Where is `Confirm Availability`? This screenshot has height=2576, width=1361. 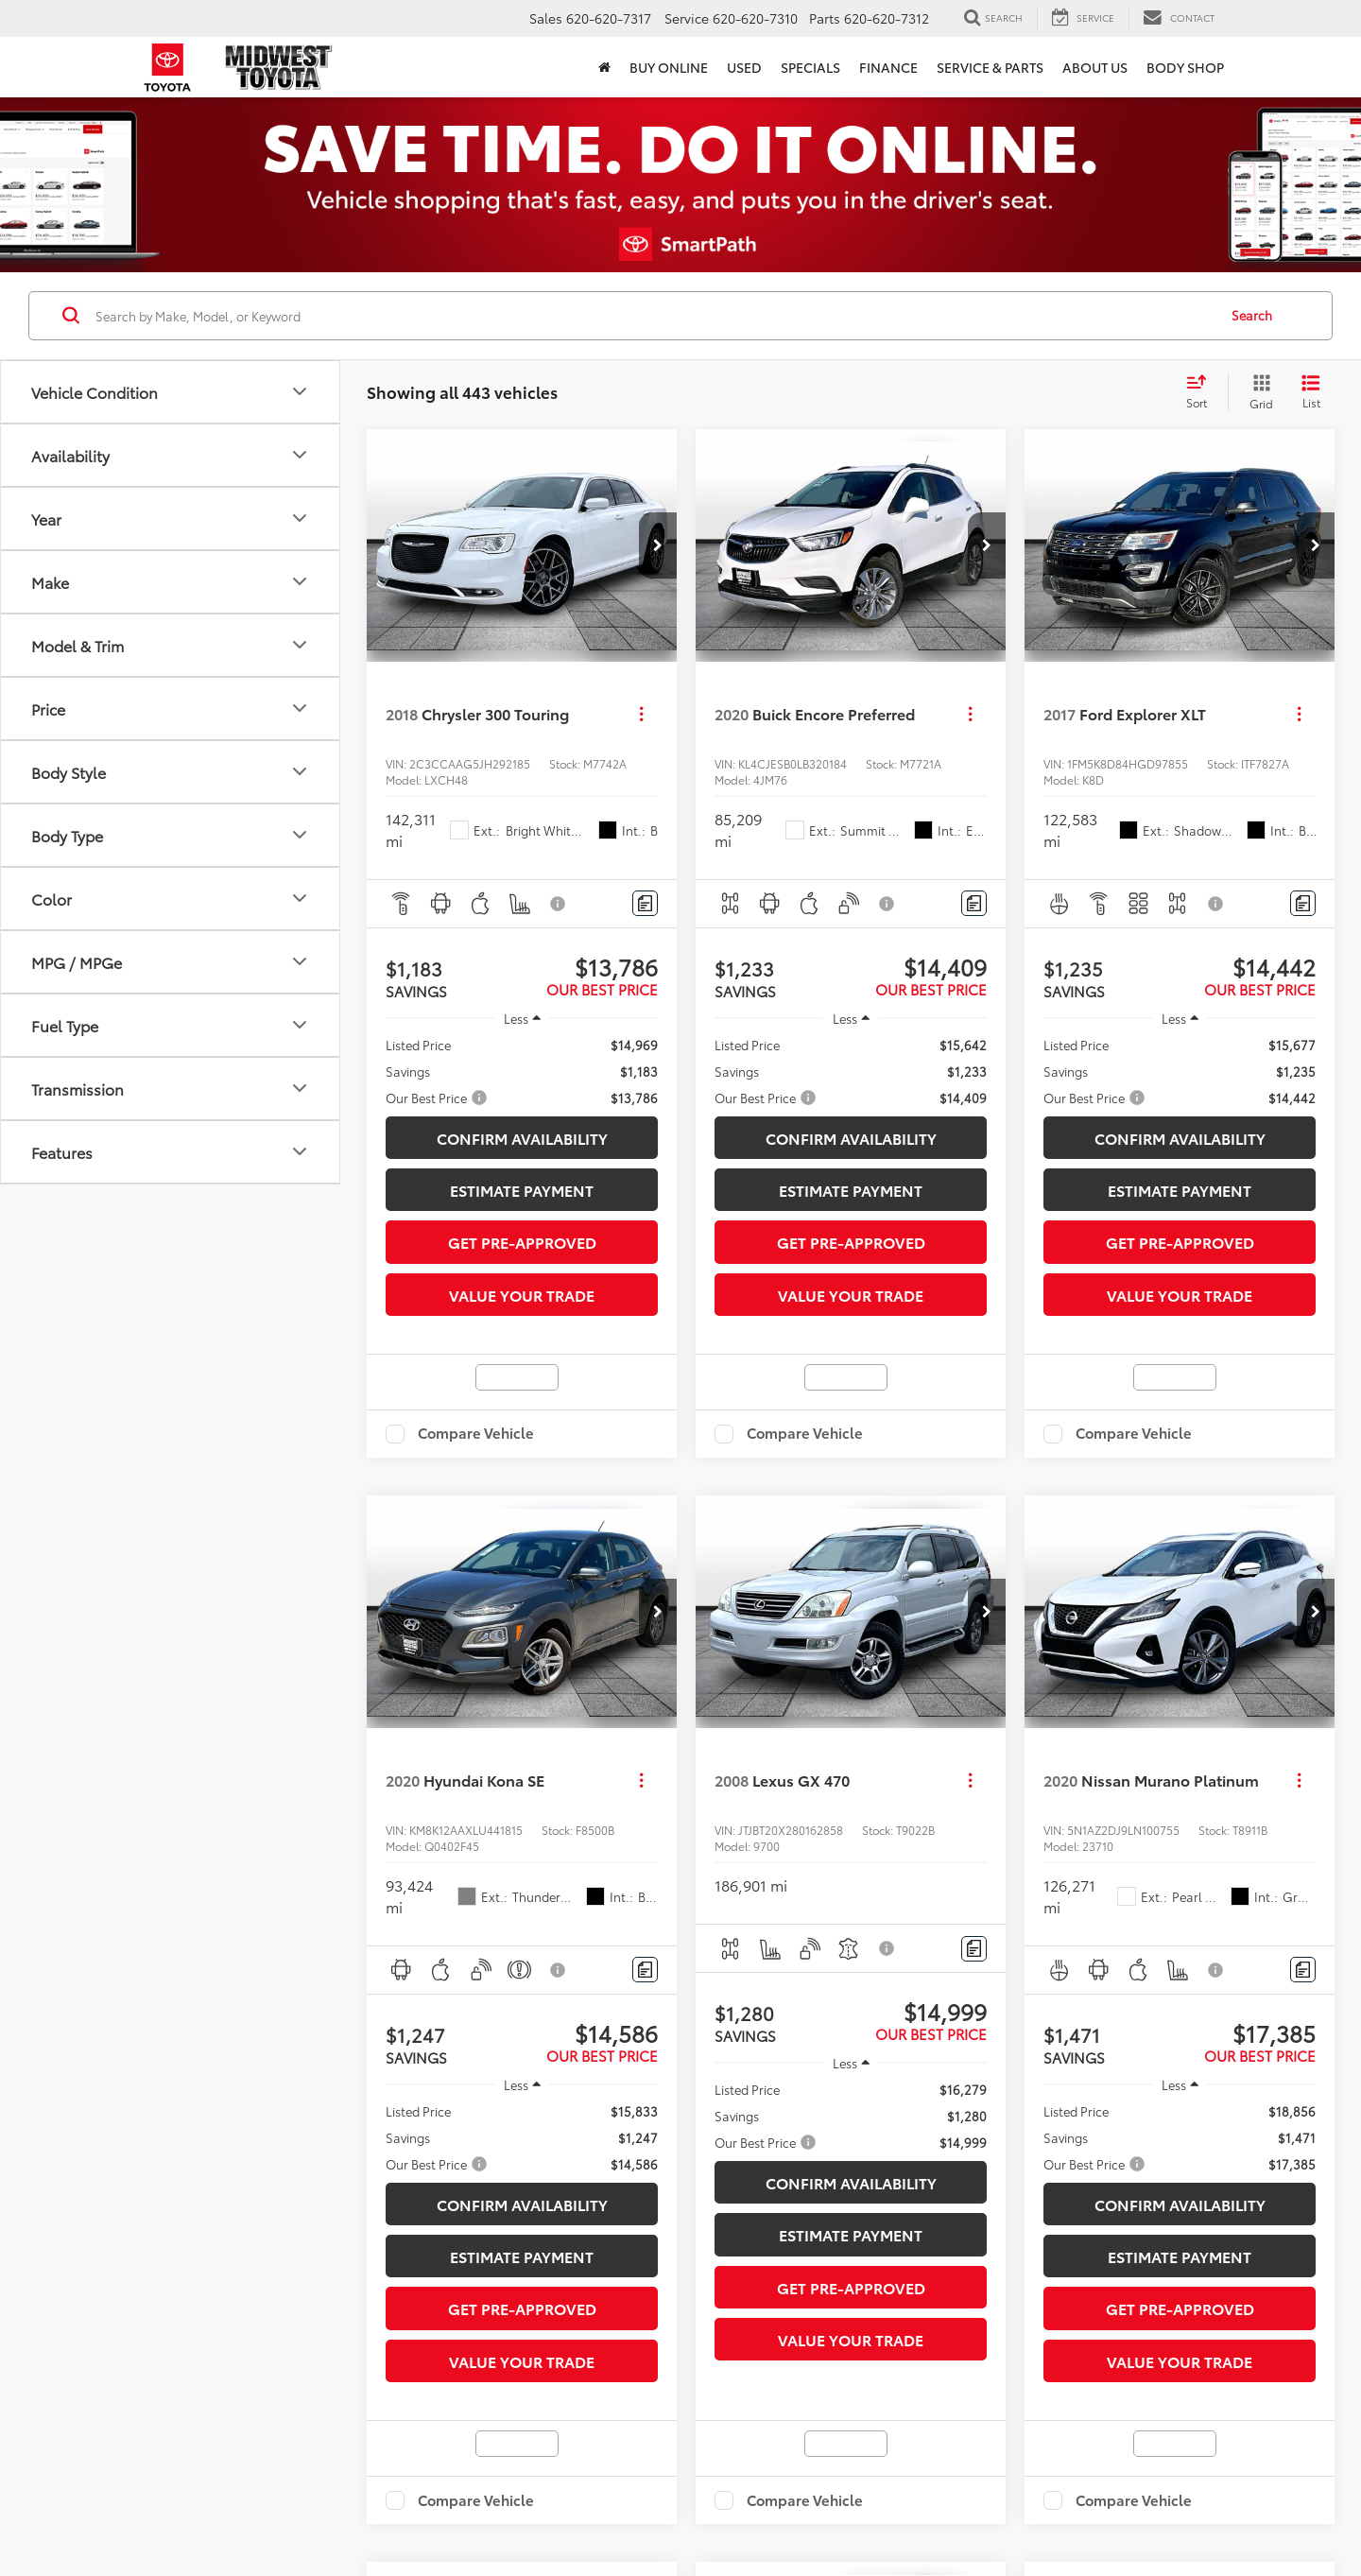 Confirm Availability is located at coordinates (522, 1138).